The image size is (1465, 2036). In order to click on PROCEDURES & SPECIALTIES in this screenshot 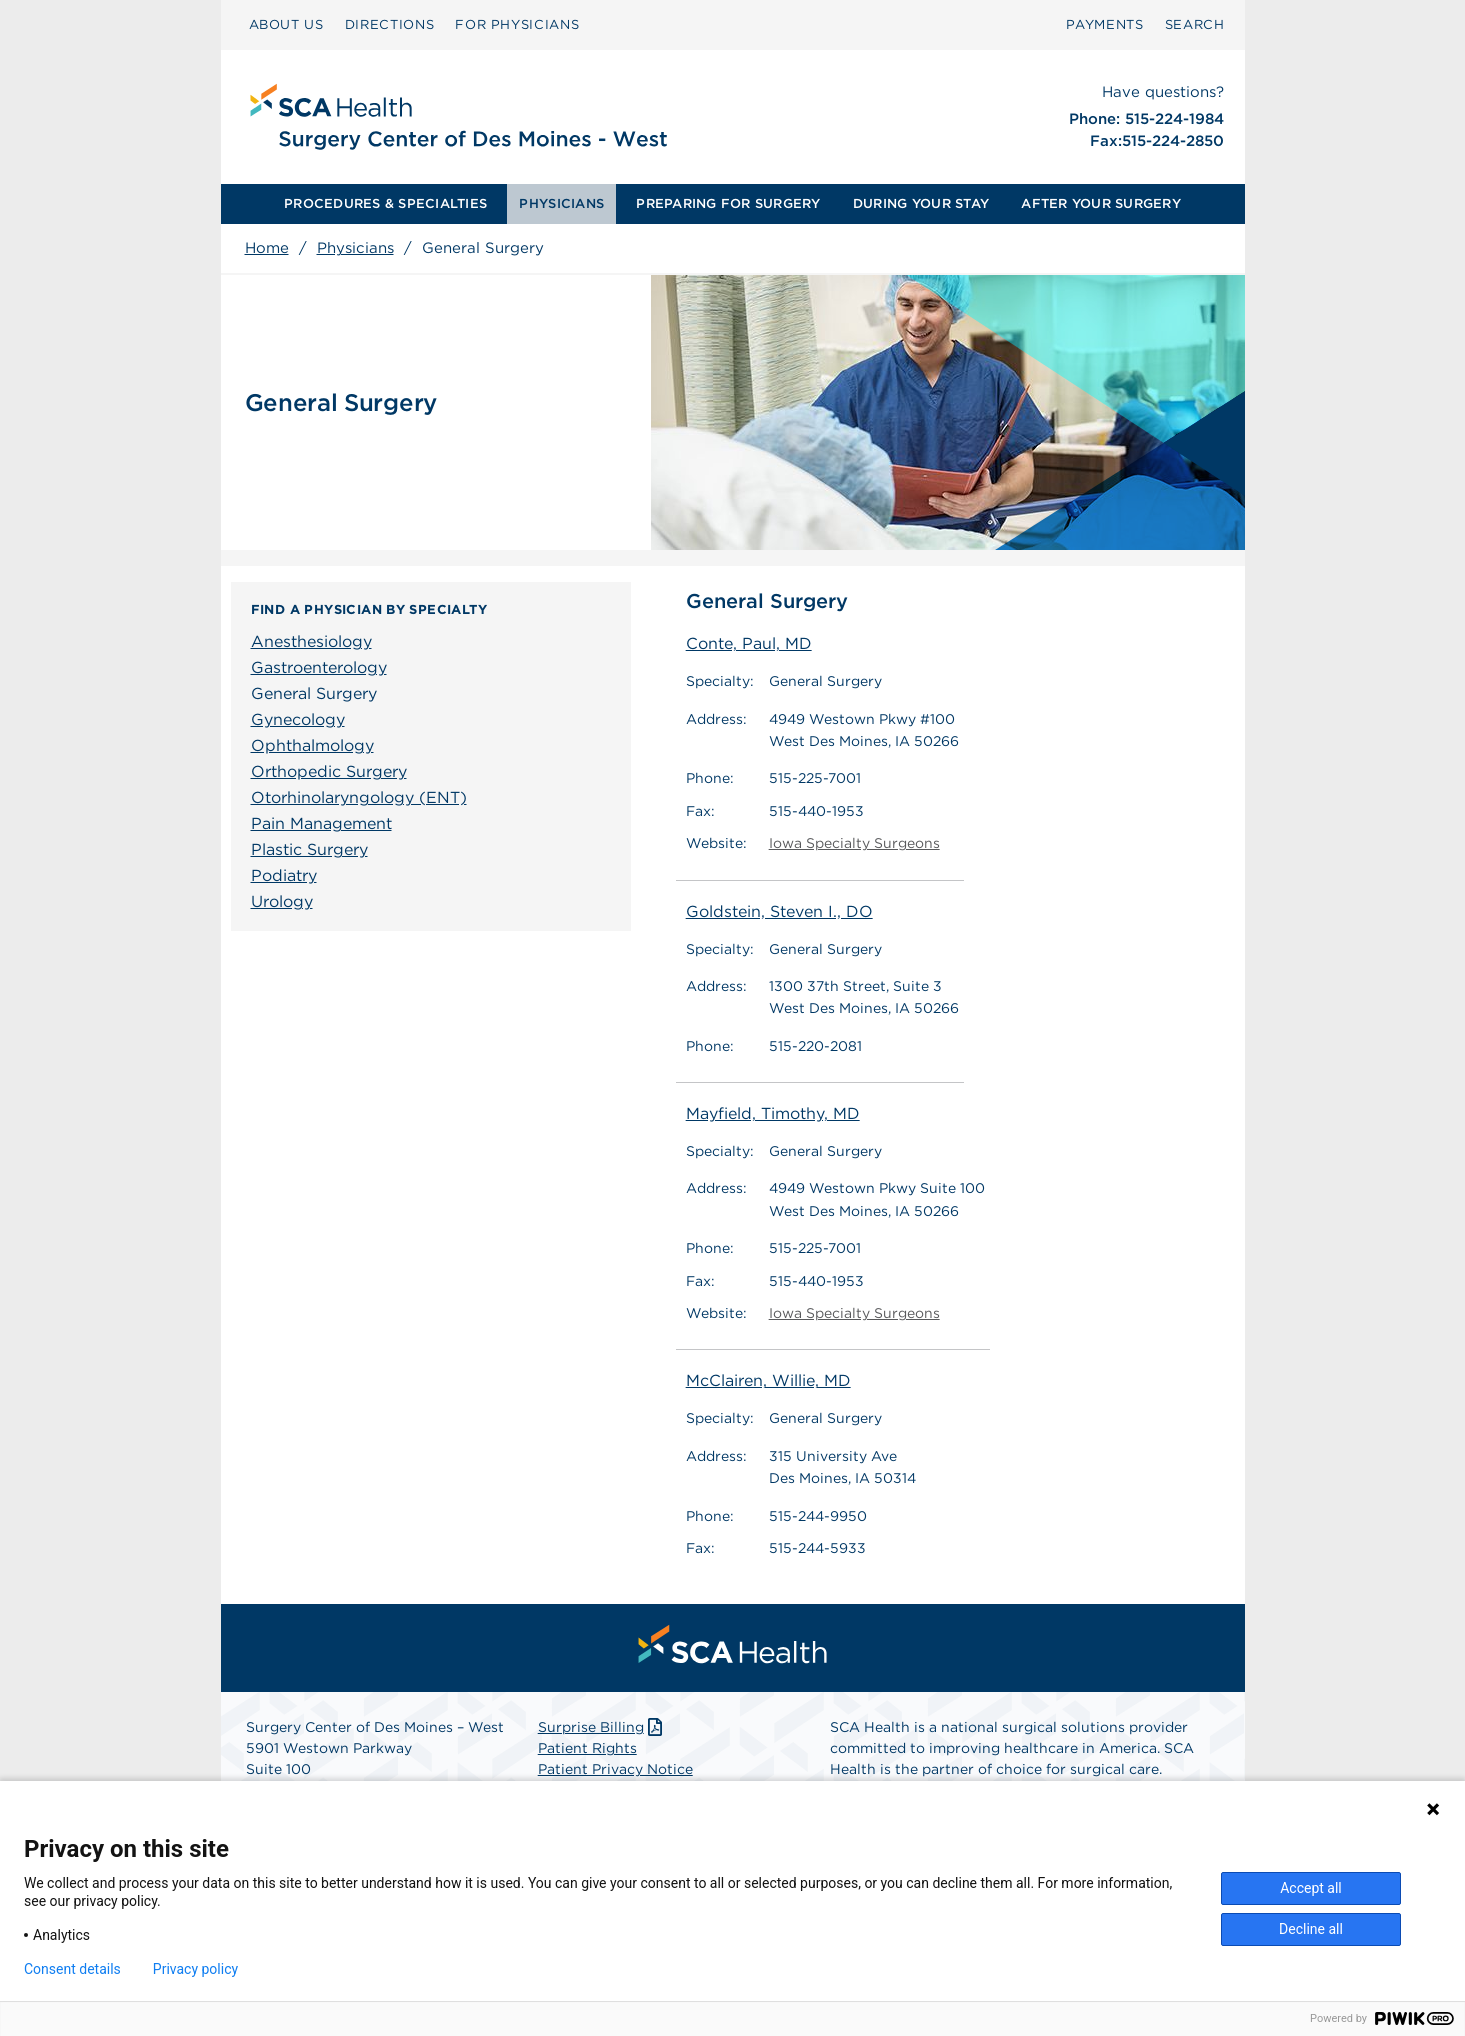, I will do `click(385, 203)`.